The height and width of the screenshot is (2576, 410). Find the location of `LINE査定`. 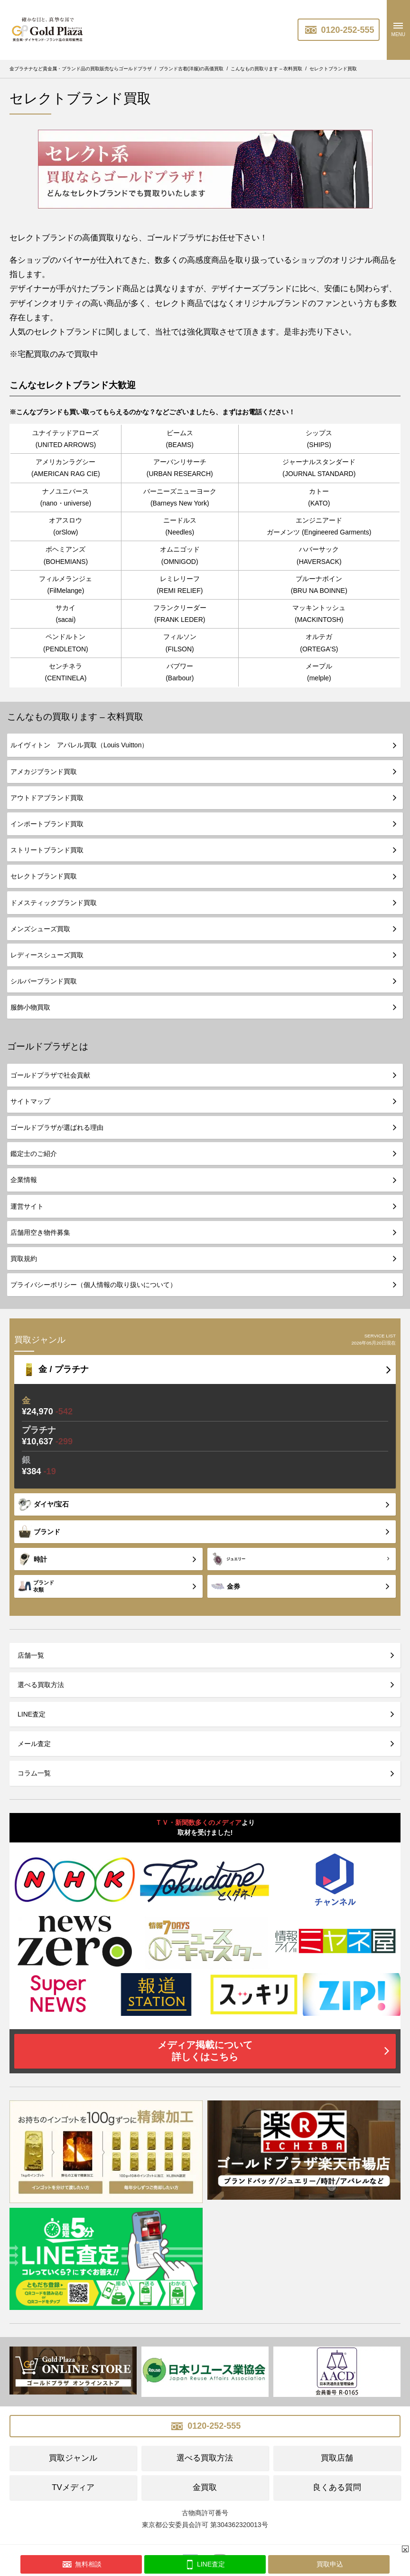

LINE査定 is located at coordinates (32, 1714).